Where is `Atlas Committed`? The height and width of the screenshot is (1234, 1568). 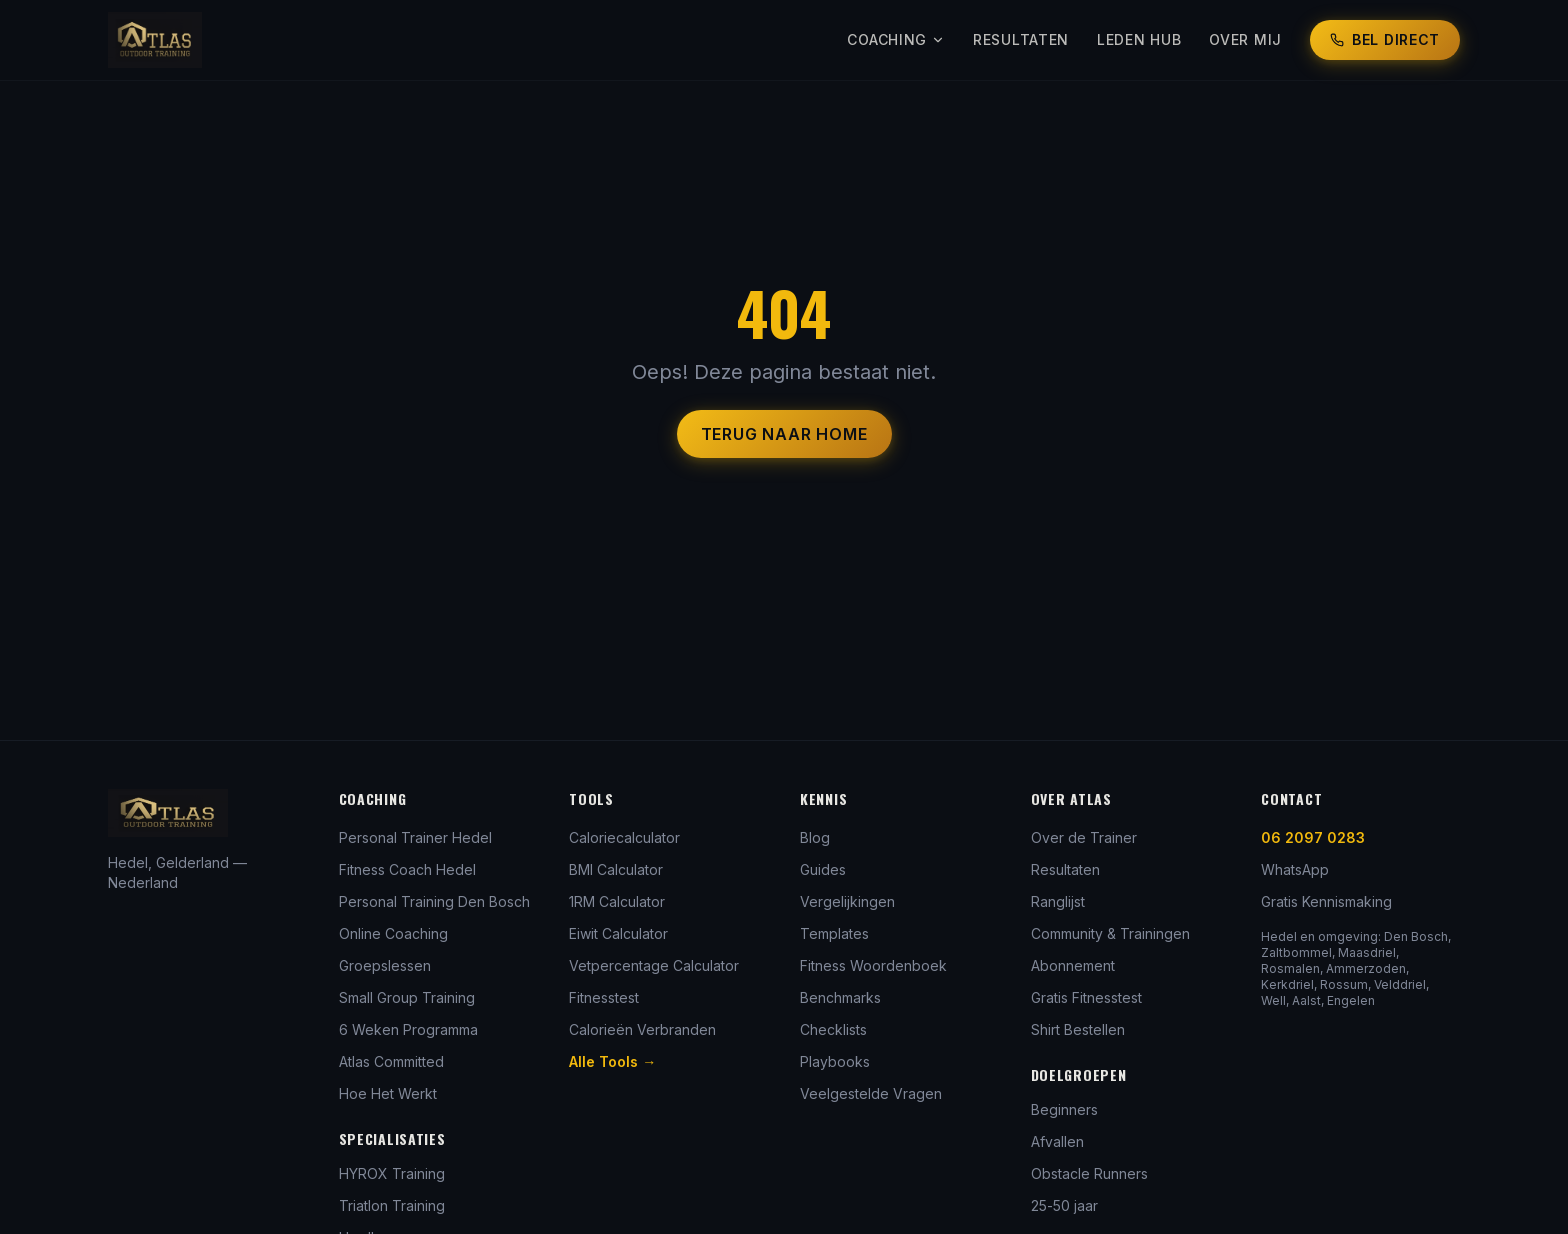
Atlas Committed is located at coordinates (391, 1061).